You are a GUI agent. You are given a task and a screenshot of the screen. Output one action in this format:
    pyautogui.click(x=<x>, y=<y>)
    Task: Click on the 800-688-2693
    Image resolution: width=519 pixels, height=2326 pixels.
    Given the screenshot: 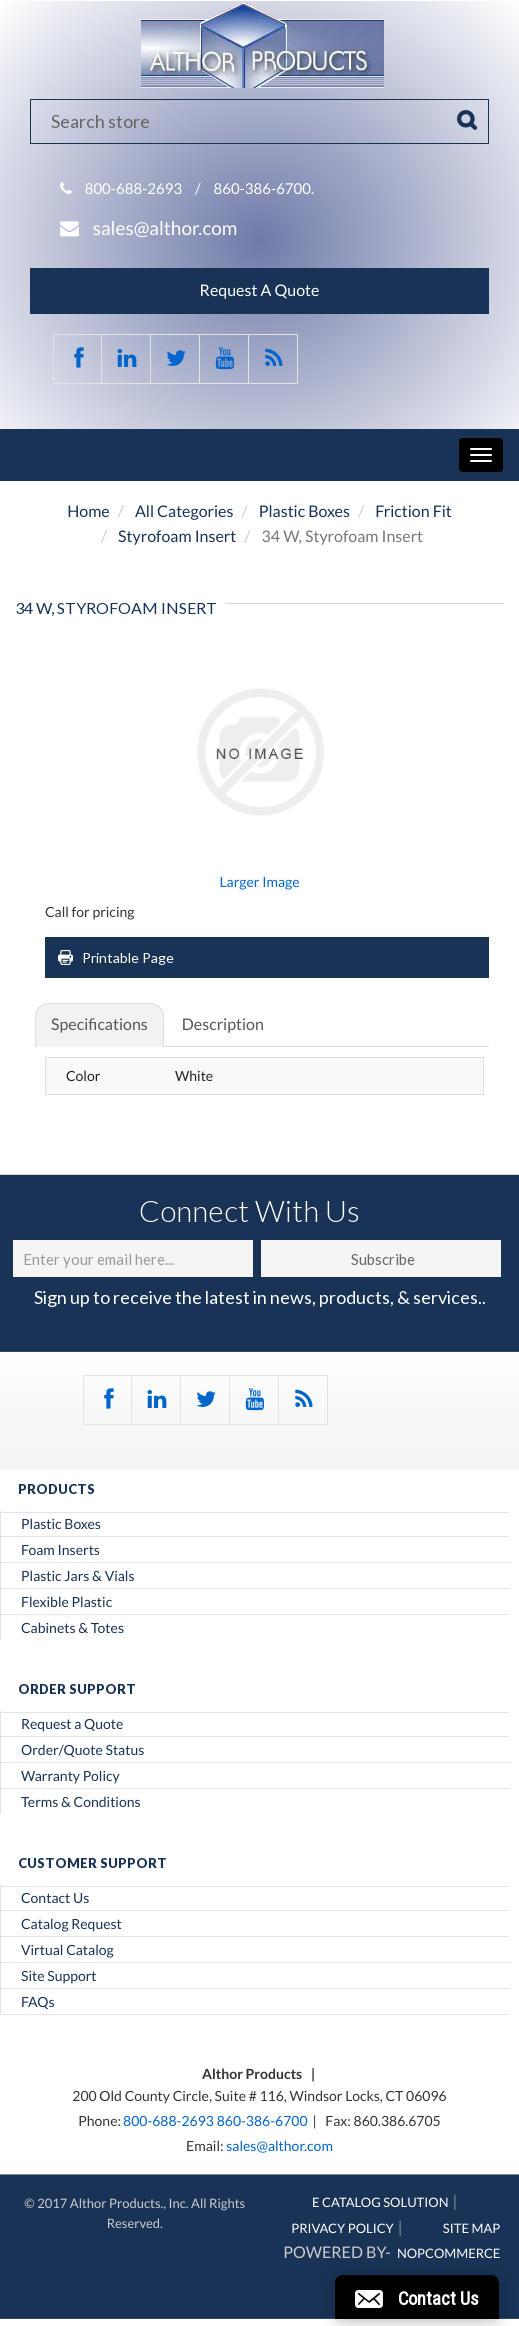 What is the action you would take?
    pyautogui.click(x=133, y=189)
    